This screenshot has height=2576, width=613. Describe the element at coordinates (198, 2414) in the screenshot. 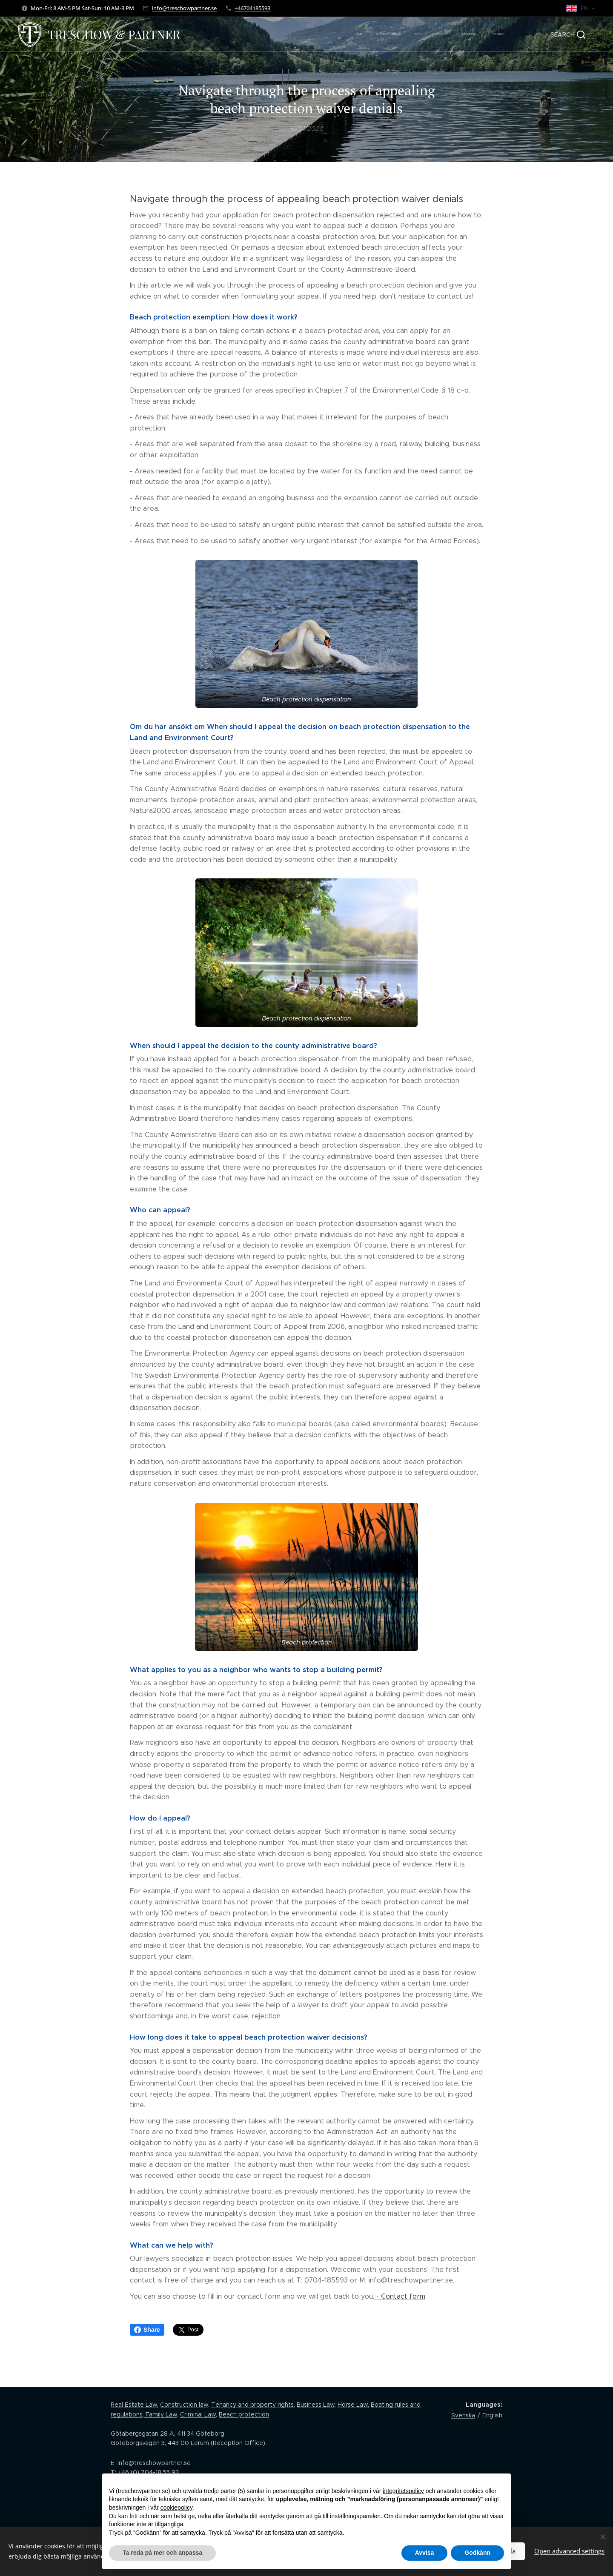

I see `Criminal Law` at that location.